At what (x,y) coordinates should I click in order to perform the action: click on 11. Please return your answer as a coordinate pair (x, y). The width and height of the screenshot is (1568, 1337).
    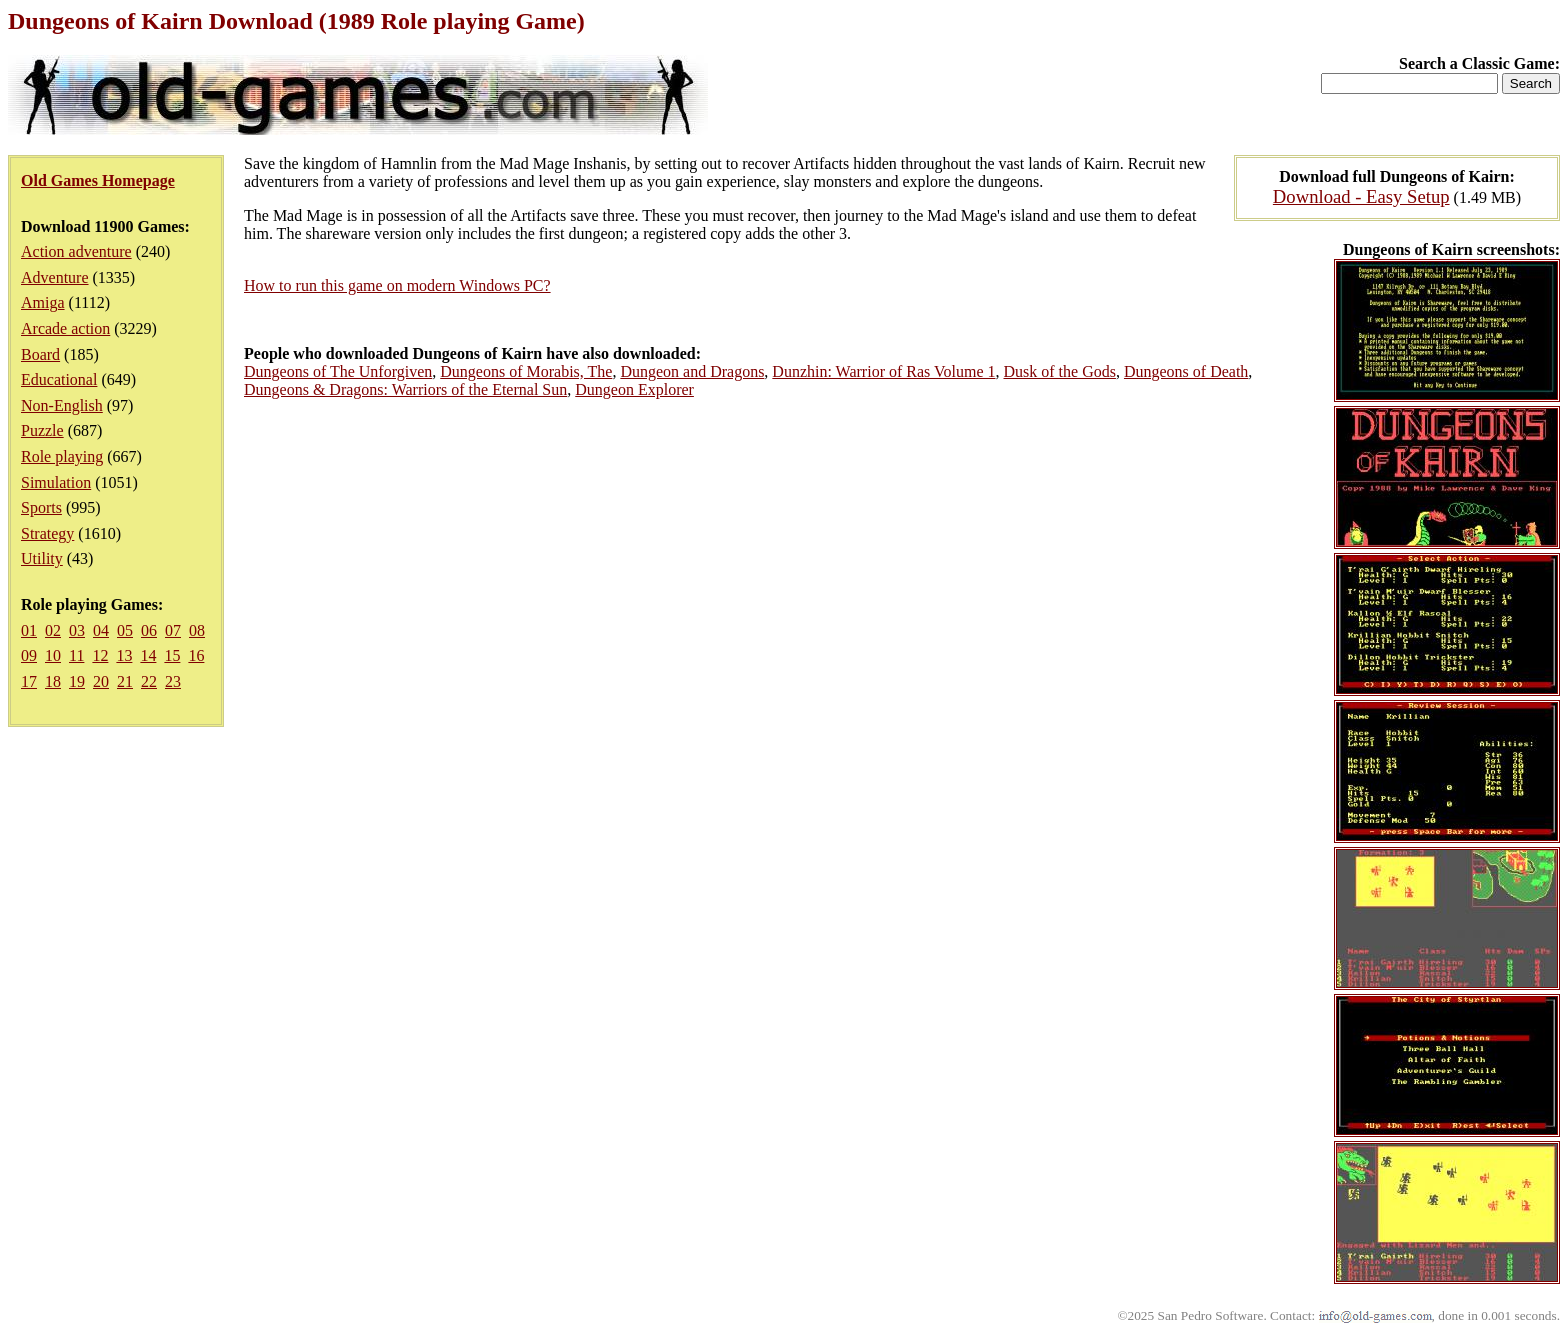
    Looking at the image, I should click on (76, 655).